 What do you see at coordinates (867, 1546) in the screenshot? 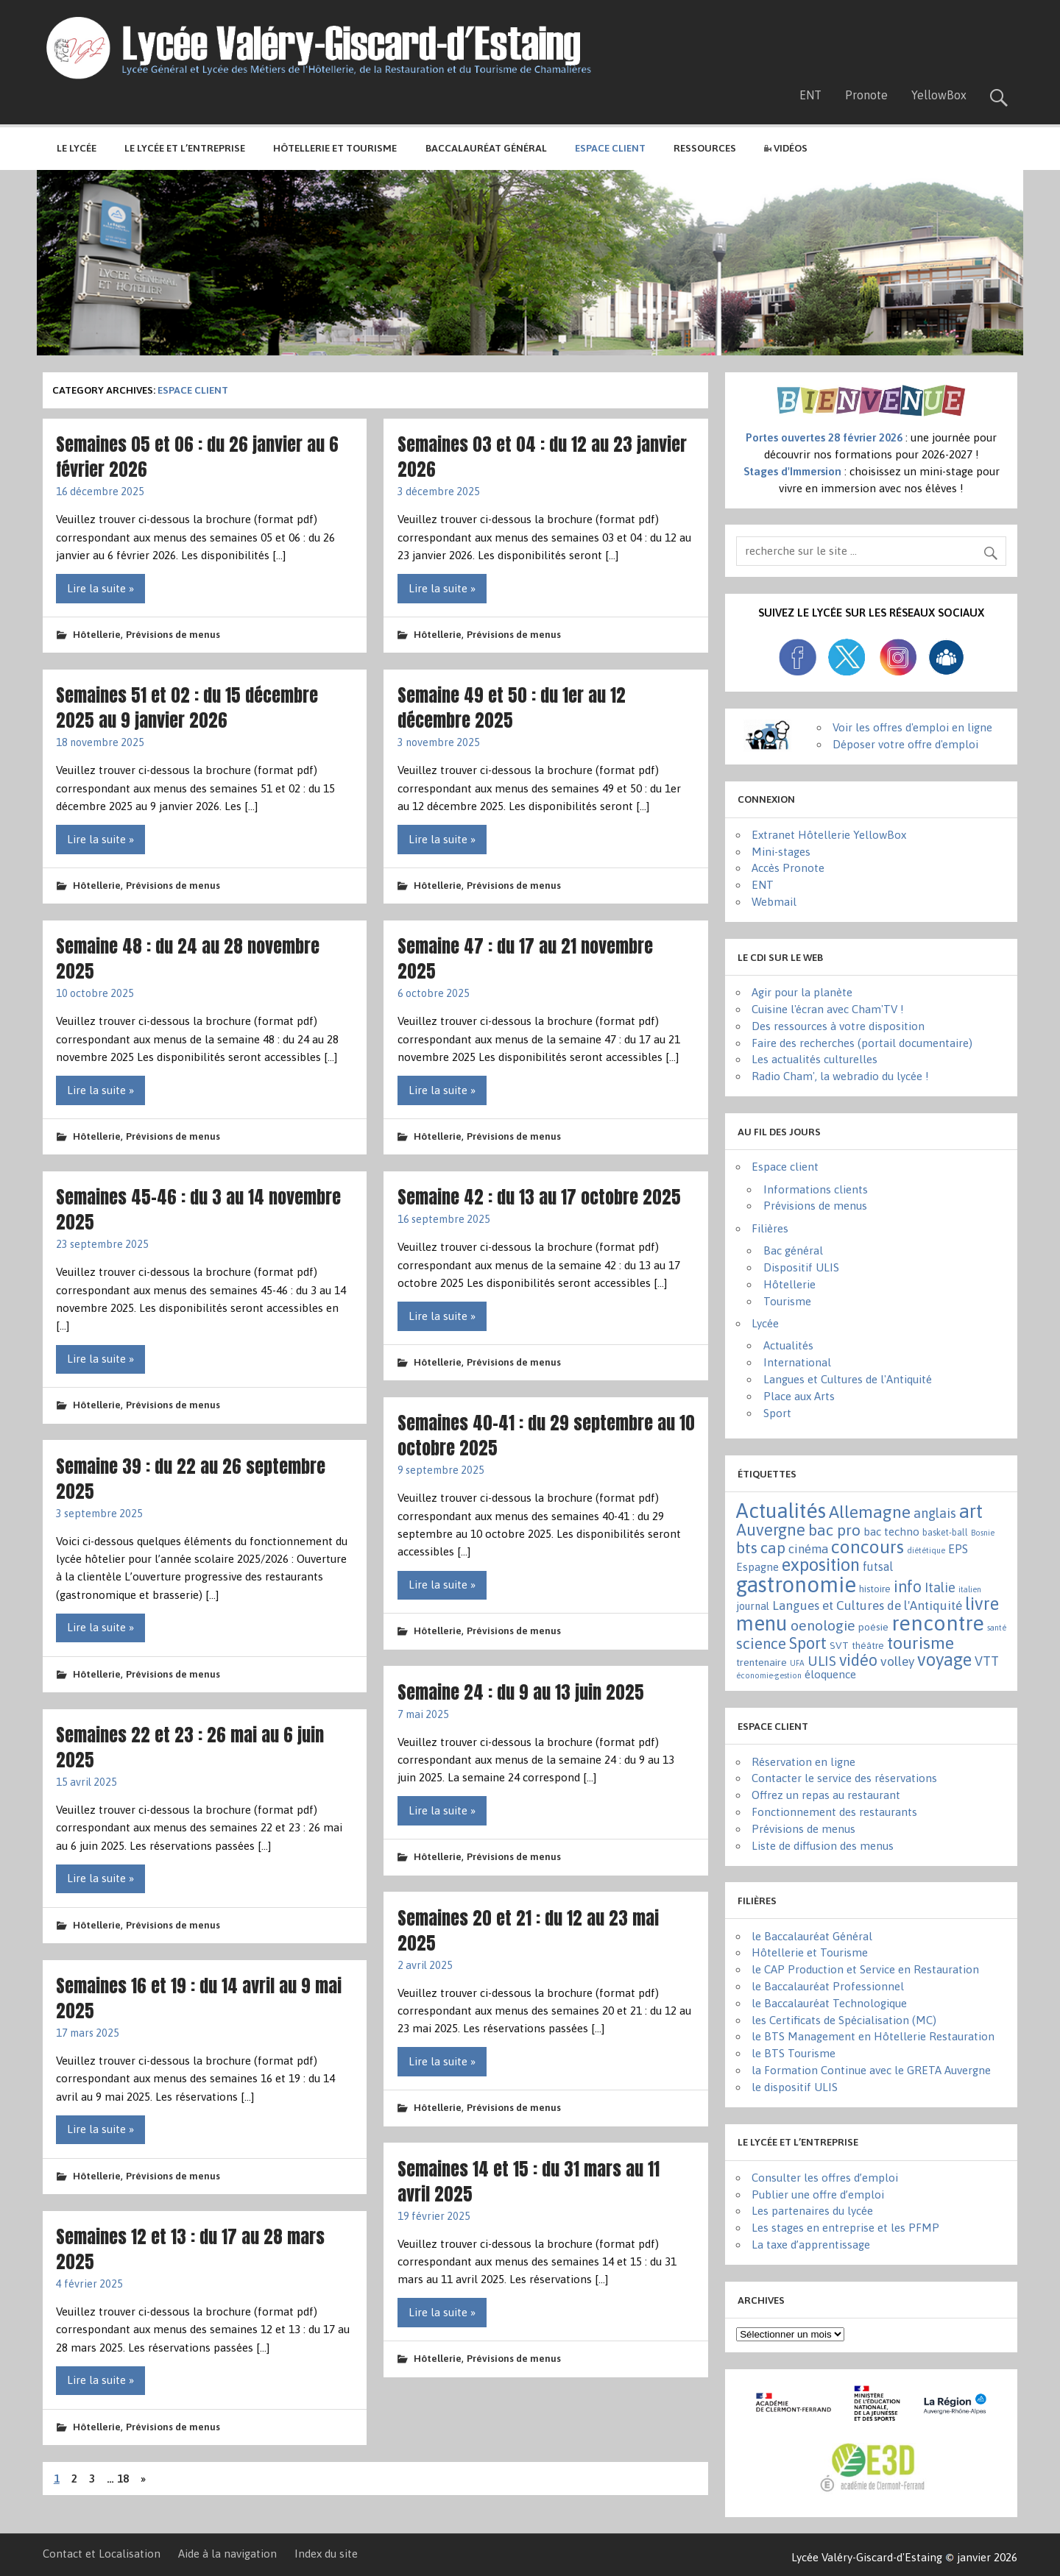
I see `concours [concours (101 éléments)]` at bounding box center [867, 1546].